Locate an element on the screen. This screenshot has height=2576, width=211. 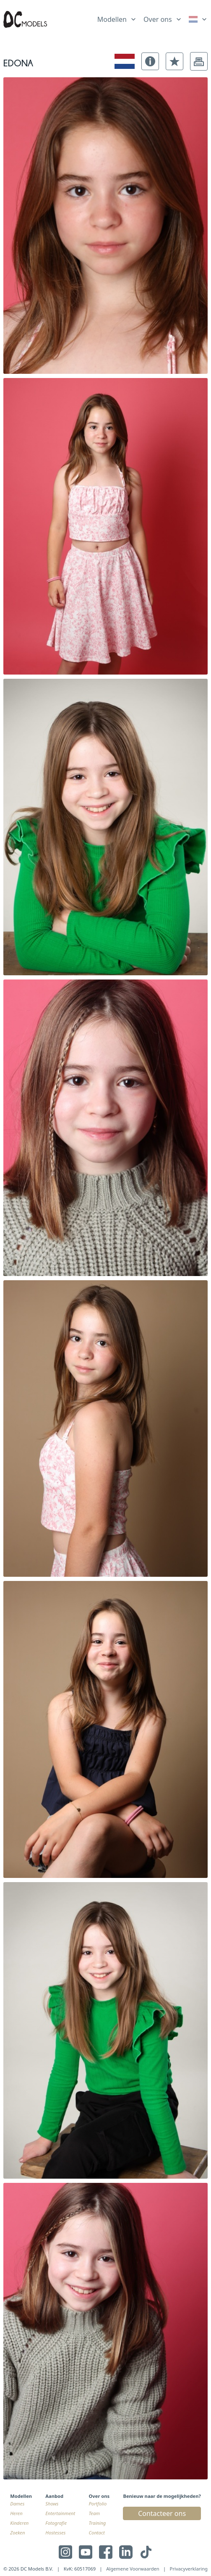
Modellen [link] is located at coordinates (112, 19).